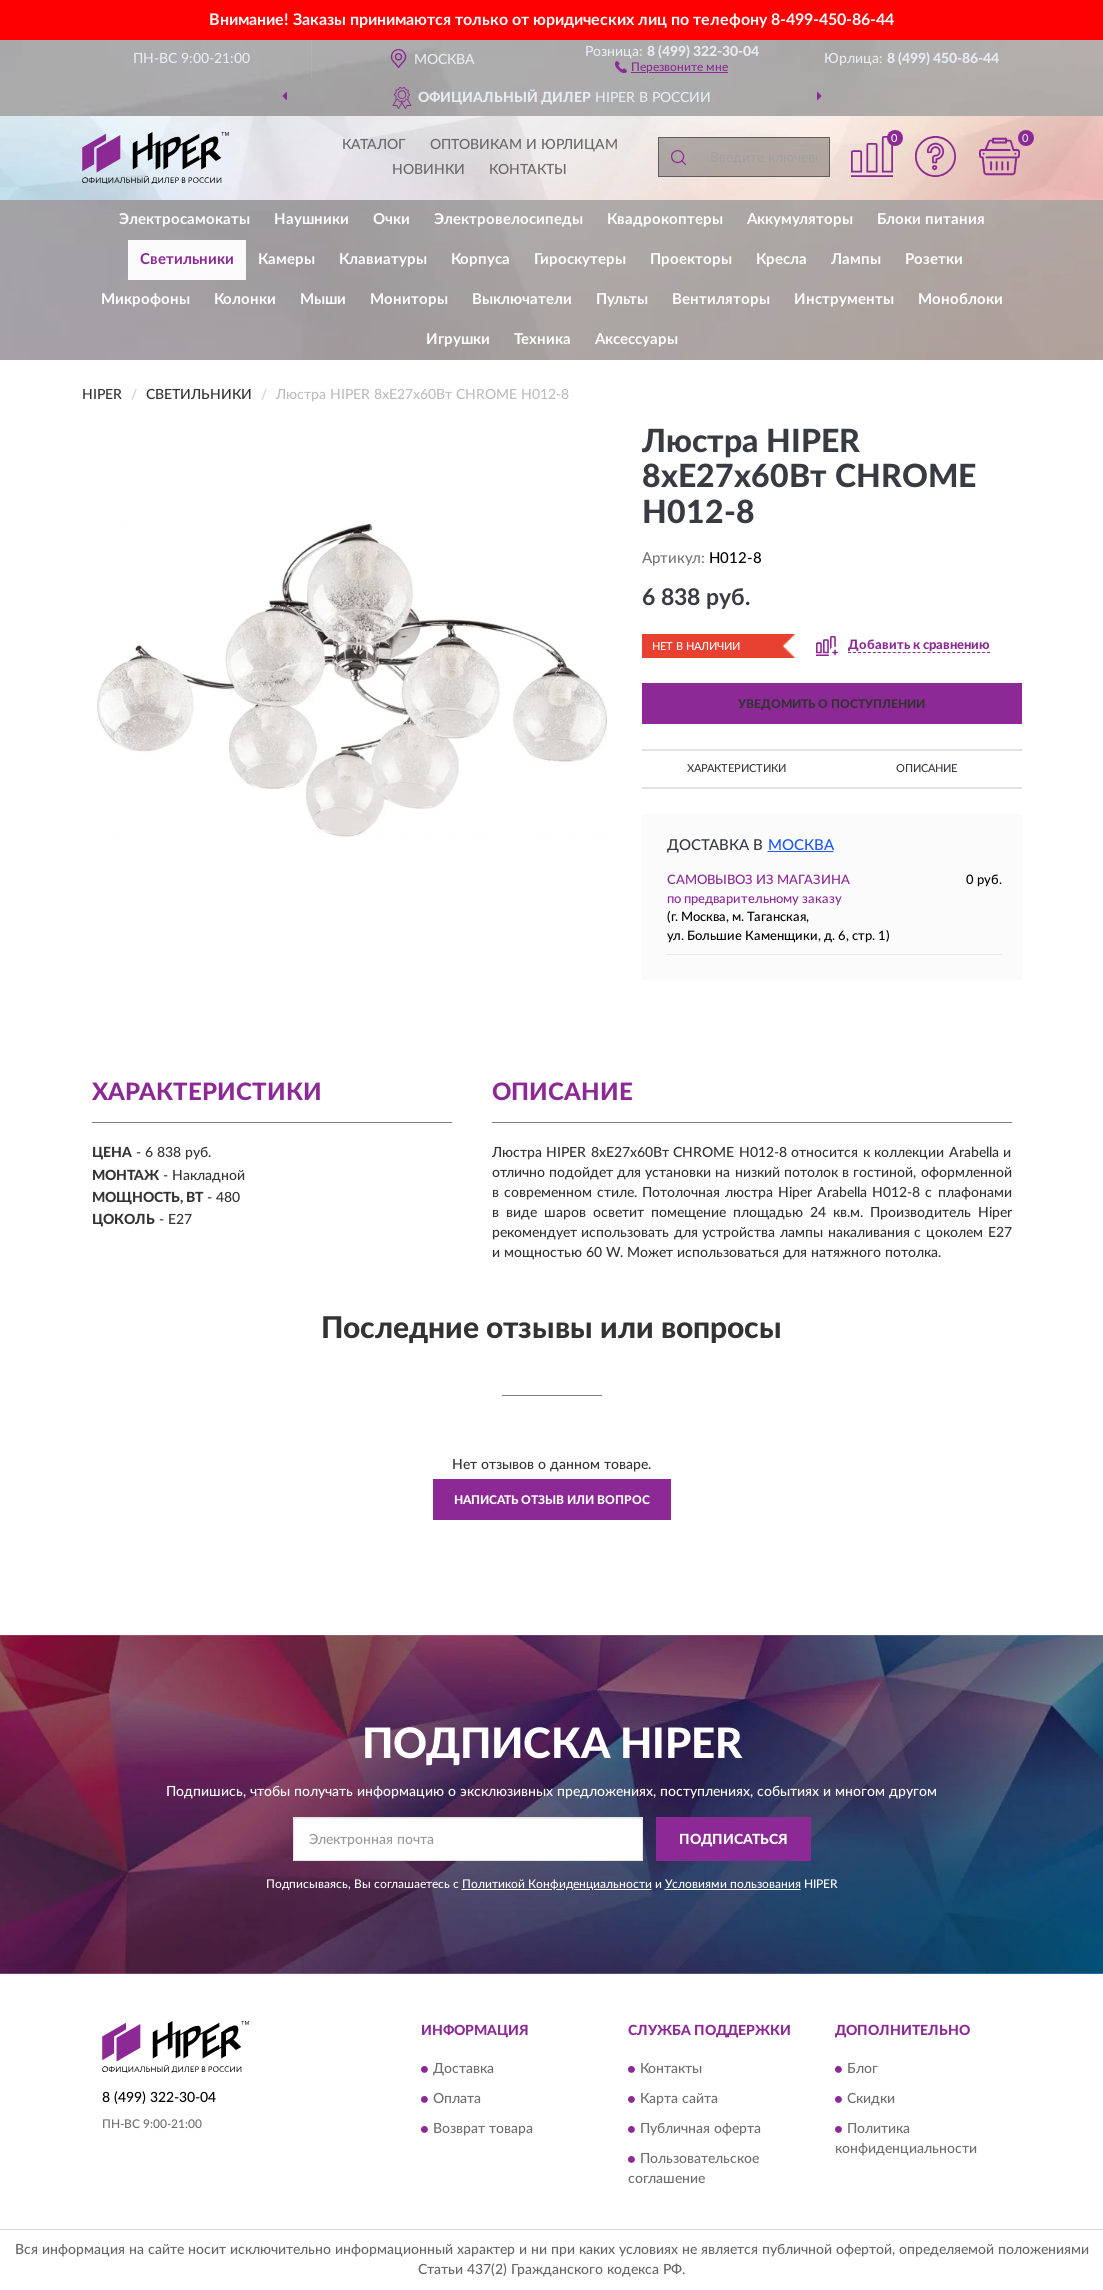 This screenshot has width=1103, height=2290. What do you see at coordinates (862, 2069) in the screenshot?
I see `Блог` at bounding box center [862, 2069].